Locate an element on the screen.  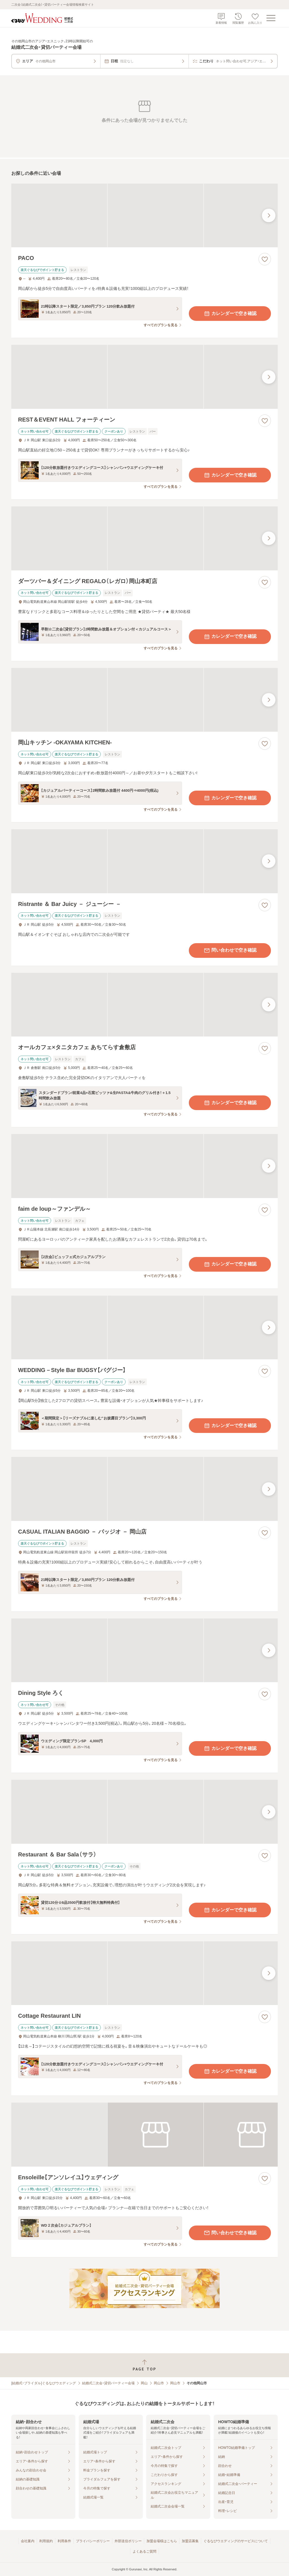
問い合わせで空き確認 is located at coordinates (230, 950).